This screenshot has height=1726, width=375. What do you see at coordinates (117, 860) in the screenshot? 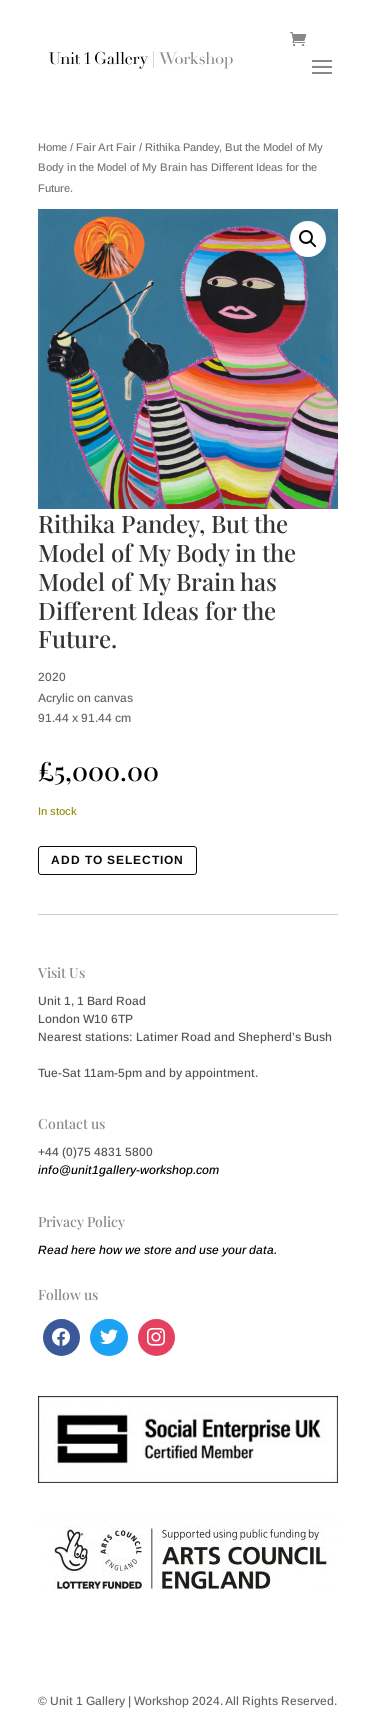
I see `Add to Selection` at bounding box center [117, 860].